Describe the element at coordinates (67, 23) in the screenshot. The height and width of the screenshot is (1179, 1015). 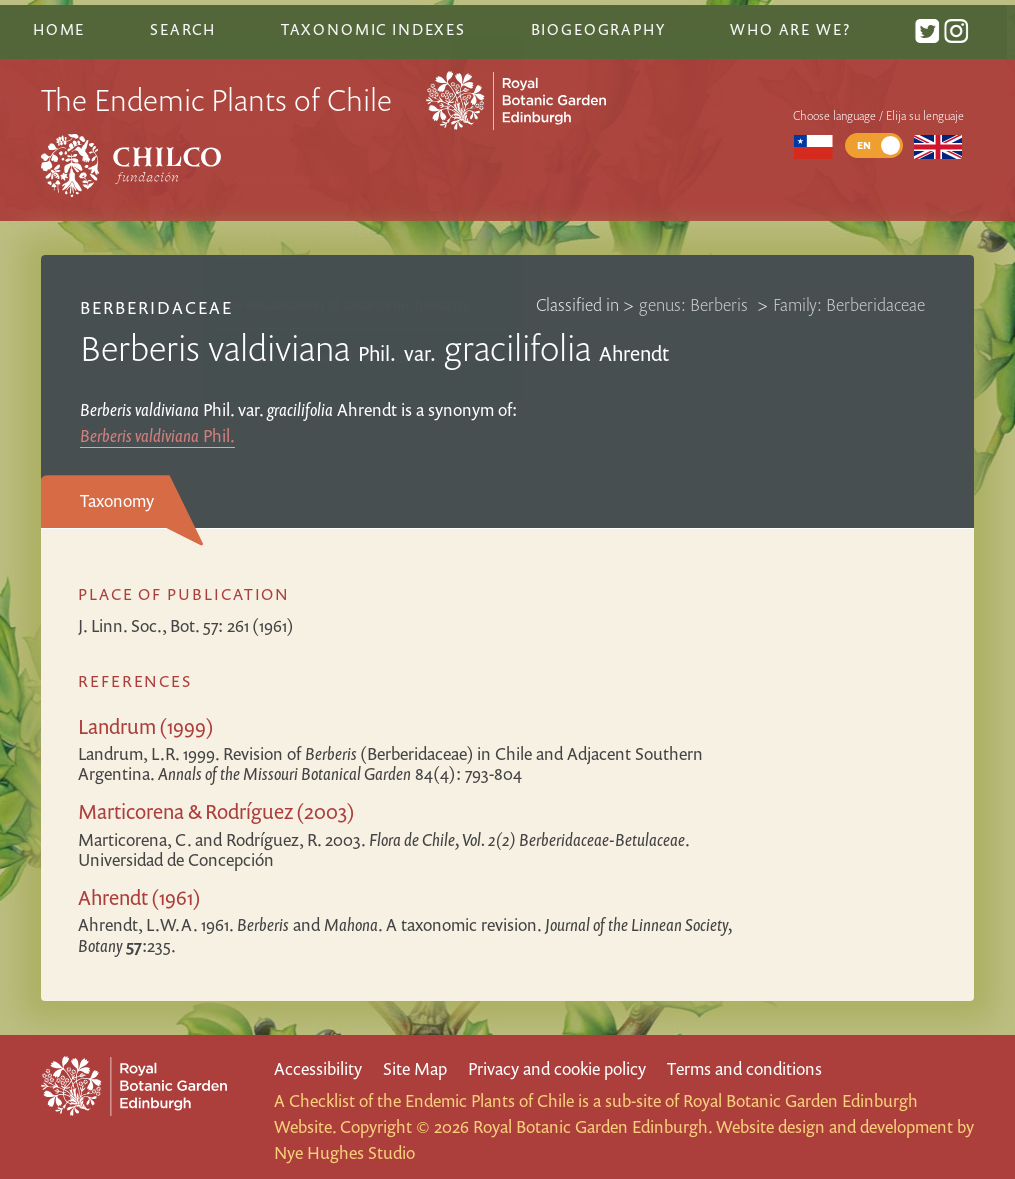
I see `Home` at that location.